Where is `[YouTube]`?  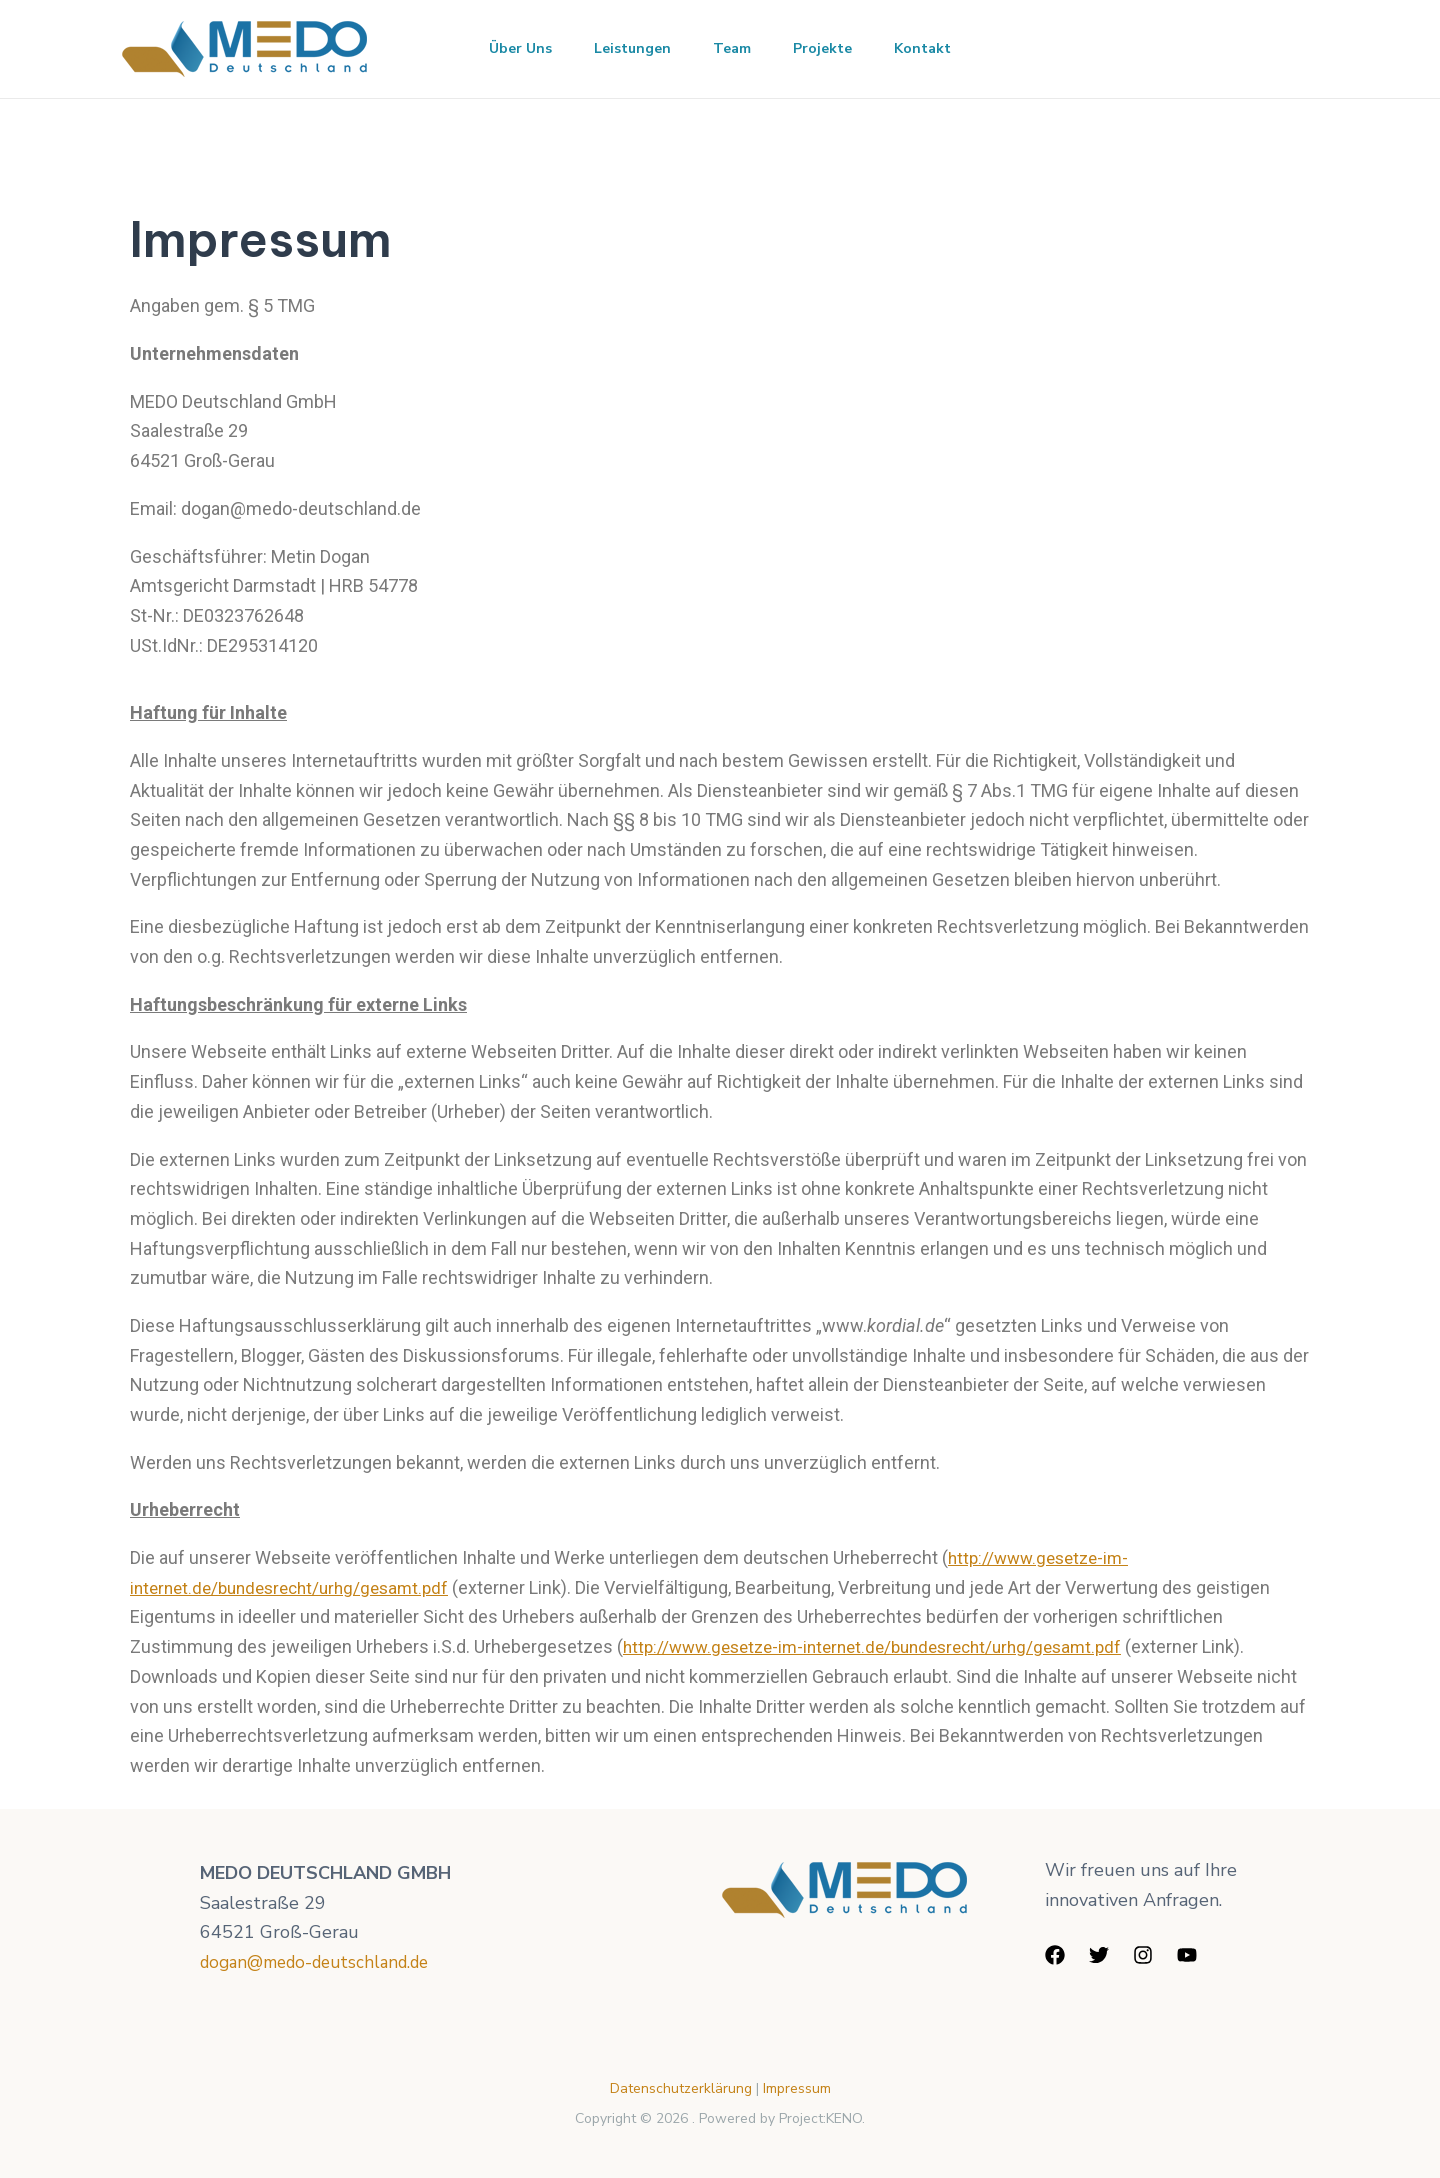
[YouTube] is located at coordinates (1187, 1955).